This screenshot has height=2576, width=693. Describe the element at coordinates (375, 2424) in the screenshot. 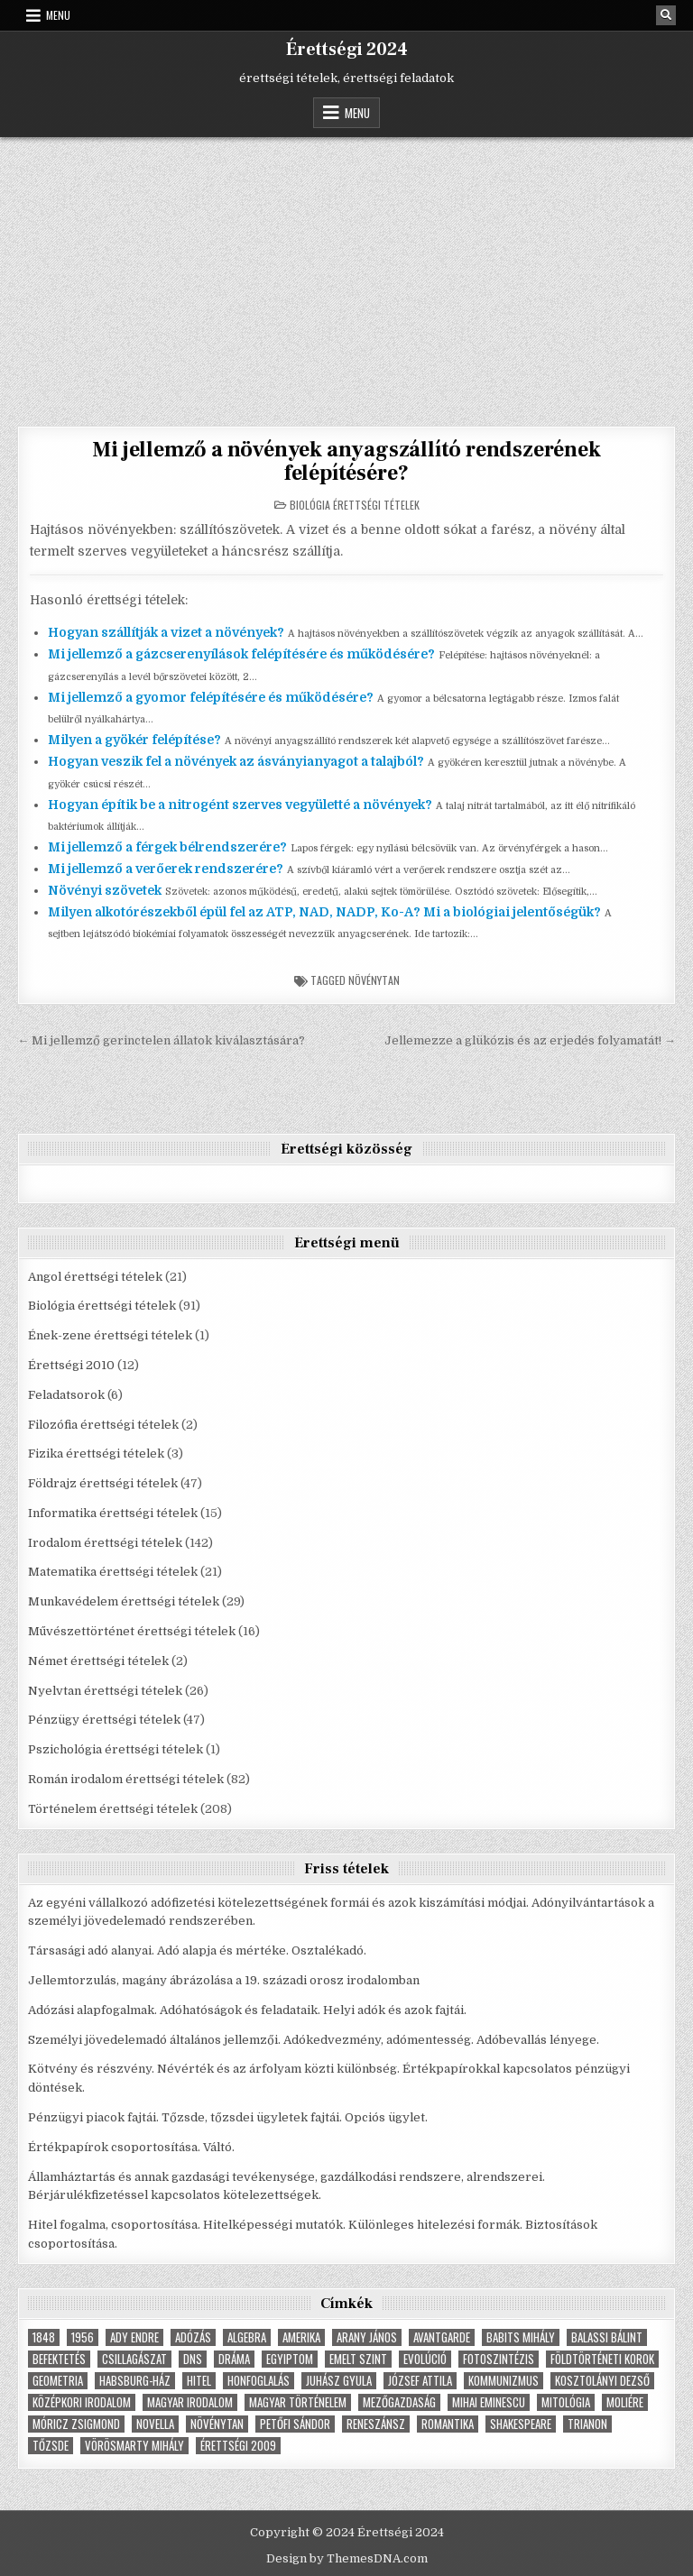

I see `Reneszánsz [Reneszánsz (7 elem)]` at that location.